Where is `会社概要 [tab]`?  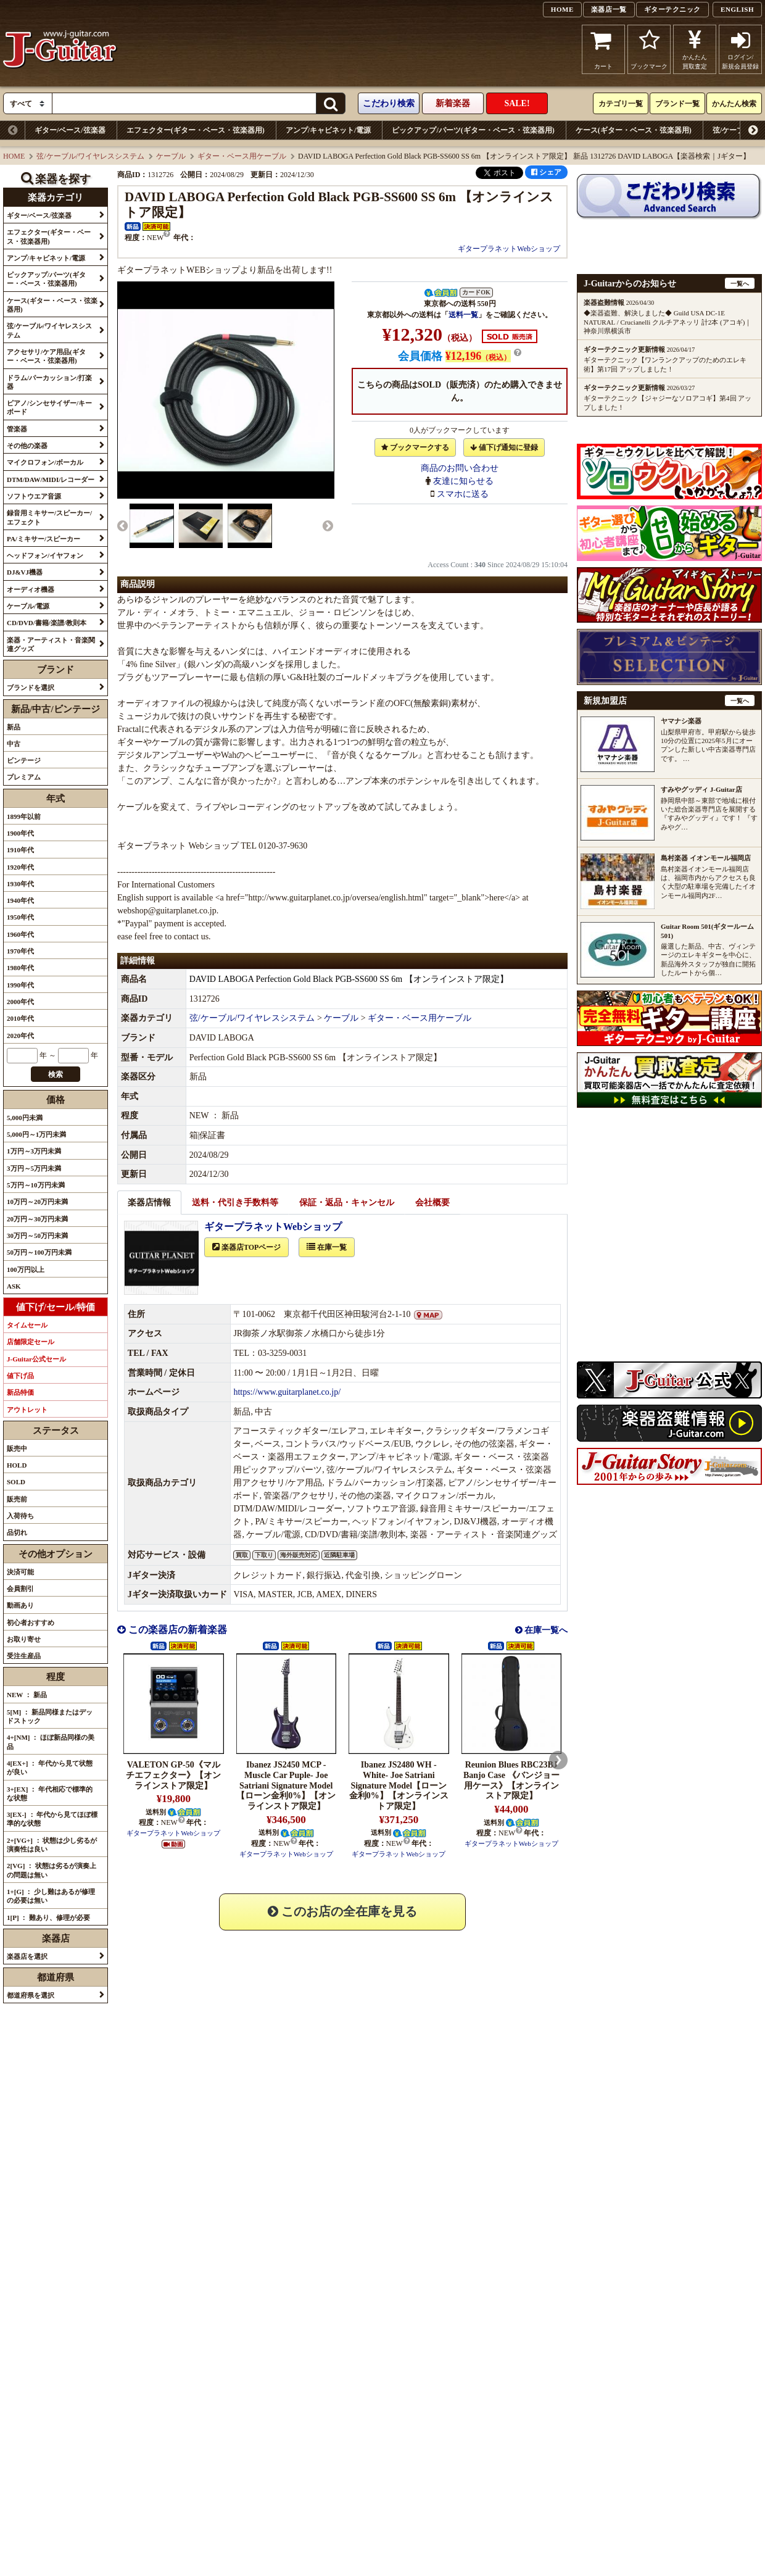
会社概要 [tab] is located at coordinates (432, 1216).